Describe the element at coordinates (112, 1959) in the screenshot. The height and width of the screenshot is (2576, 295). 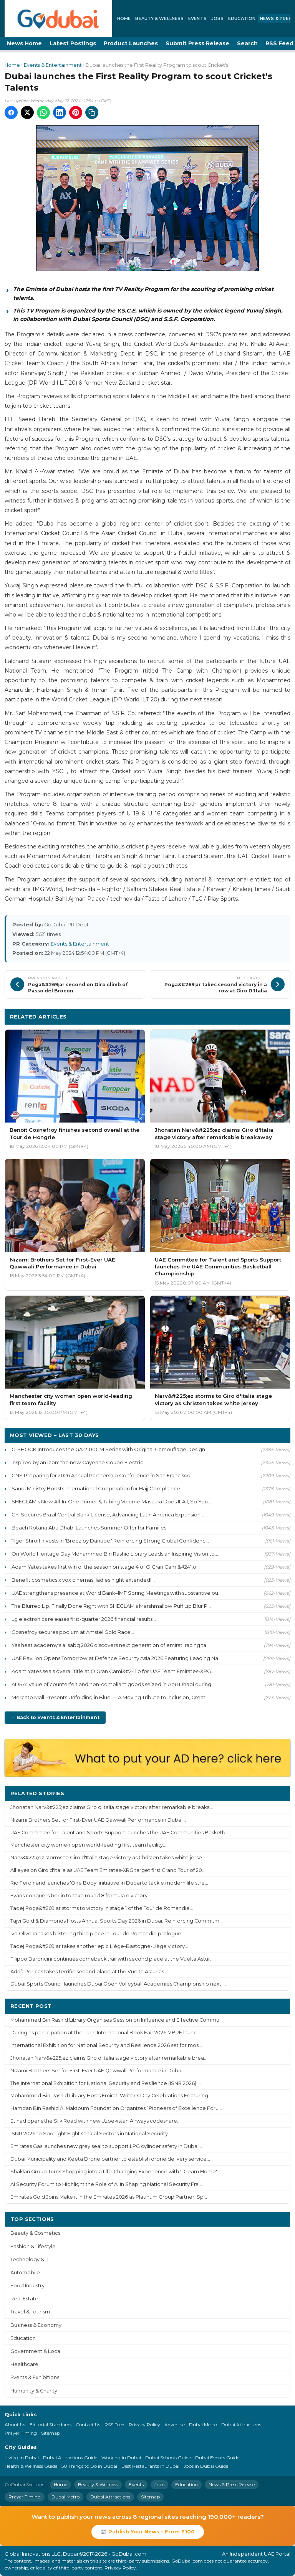
I see `Filippo Baroncini continues comeback trail with second place at the Vuelta Astur...` at that location.